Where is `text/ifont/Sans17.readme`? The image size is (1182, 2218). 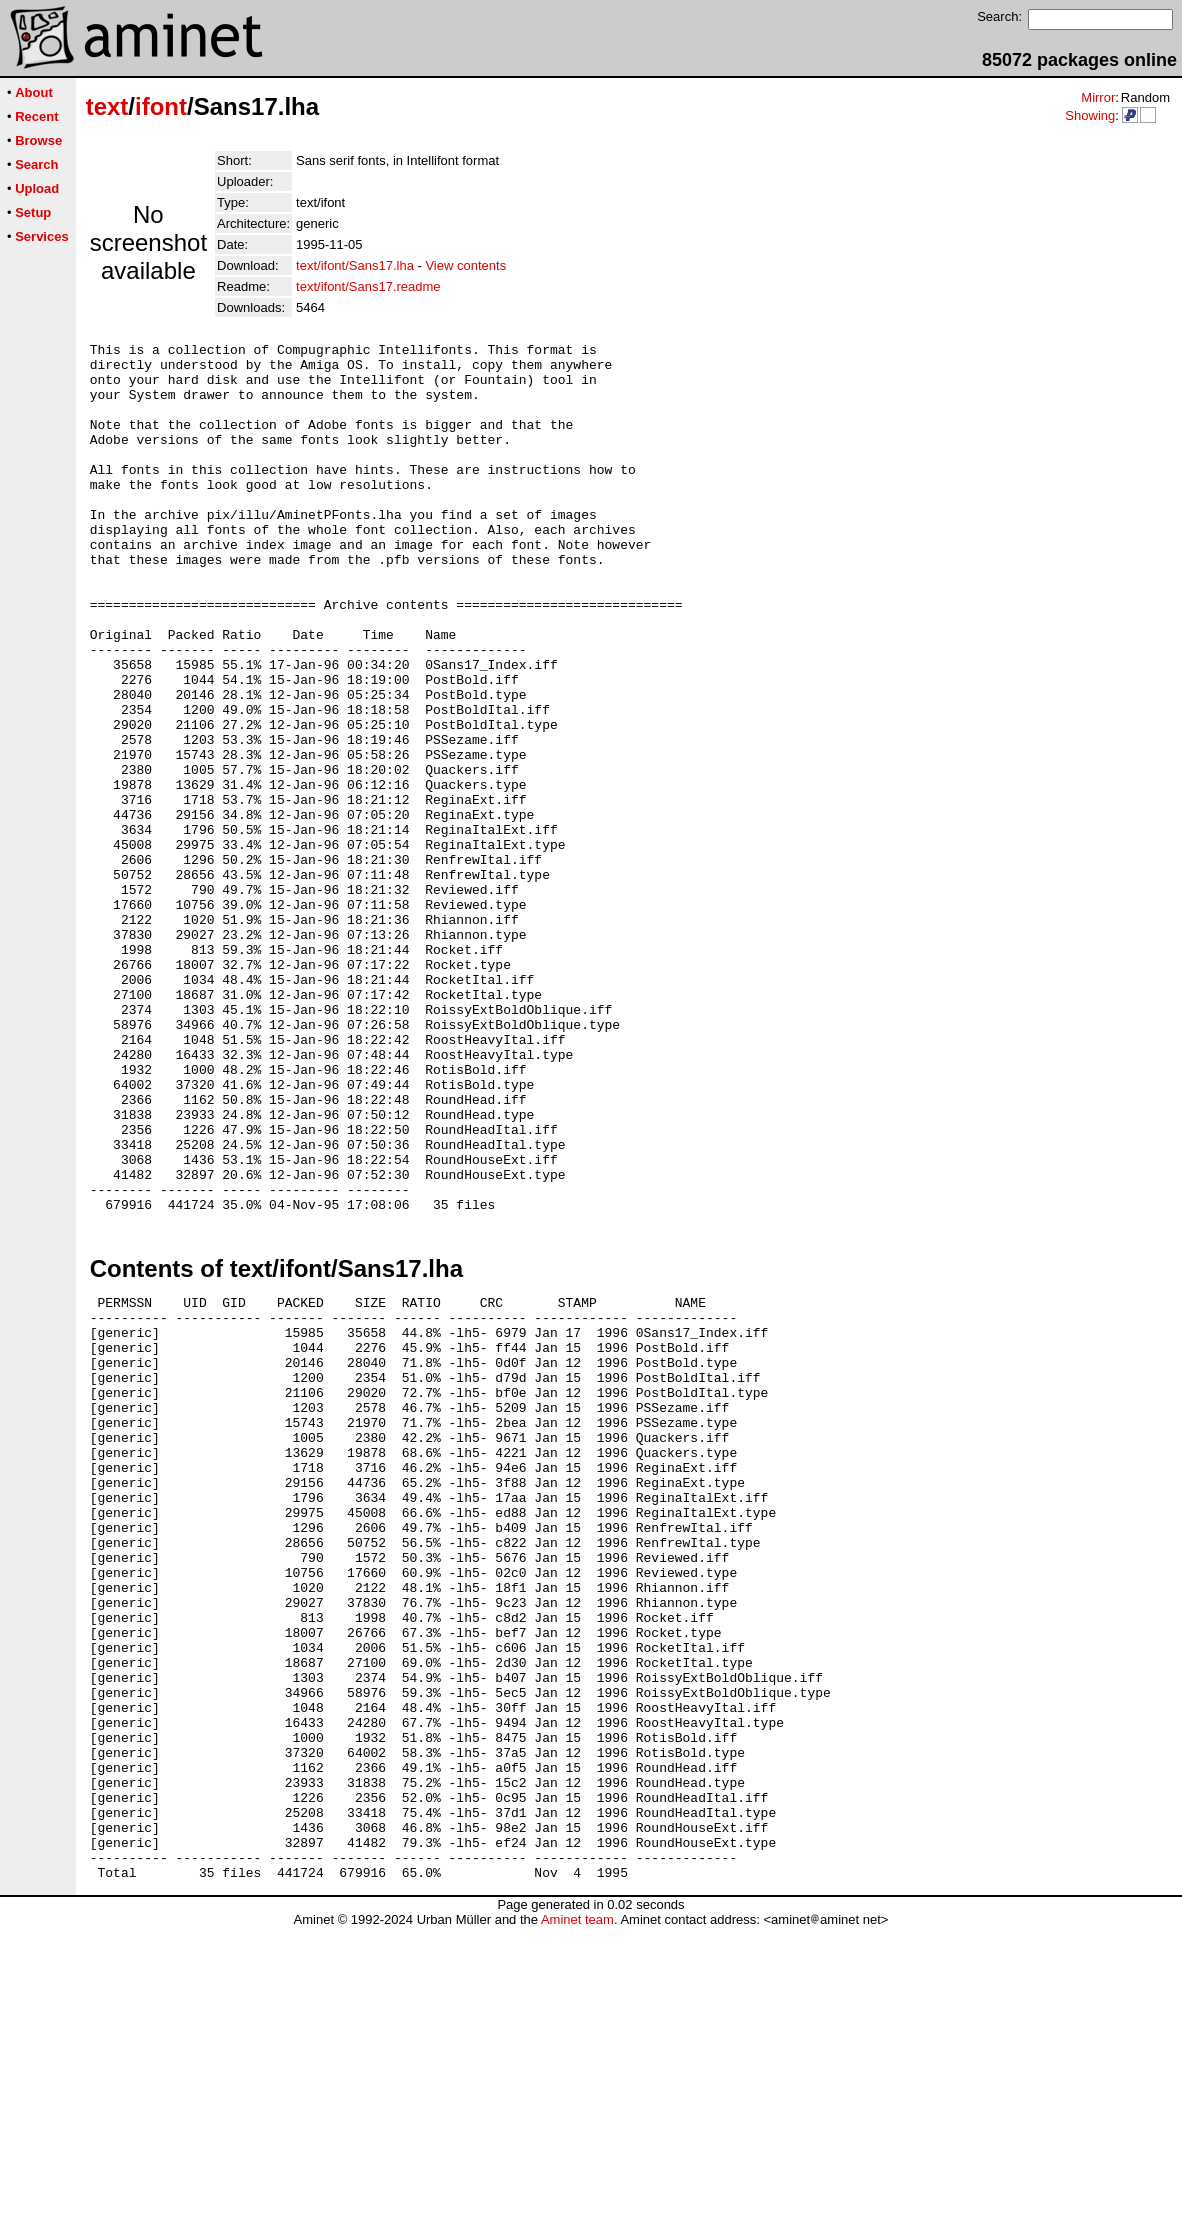
text/ifont/Sans17.readme is located at coordinates (368, 286).